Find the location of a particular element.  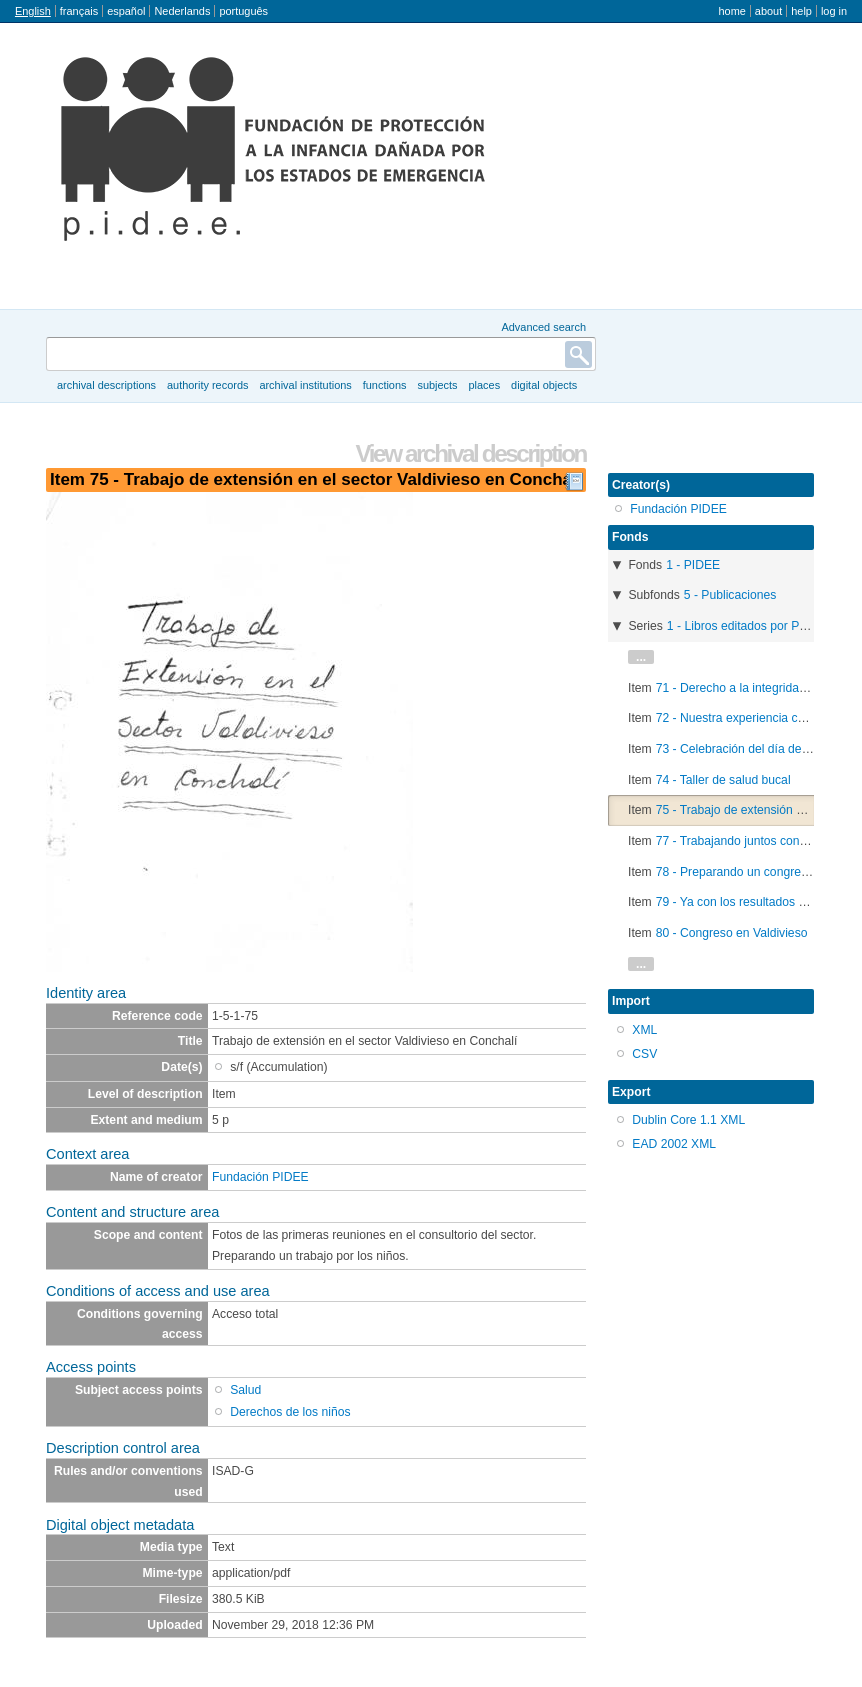

1 - PIDEE is located at coordinates (693, 565).